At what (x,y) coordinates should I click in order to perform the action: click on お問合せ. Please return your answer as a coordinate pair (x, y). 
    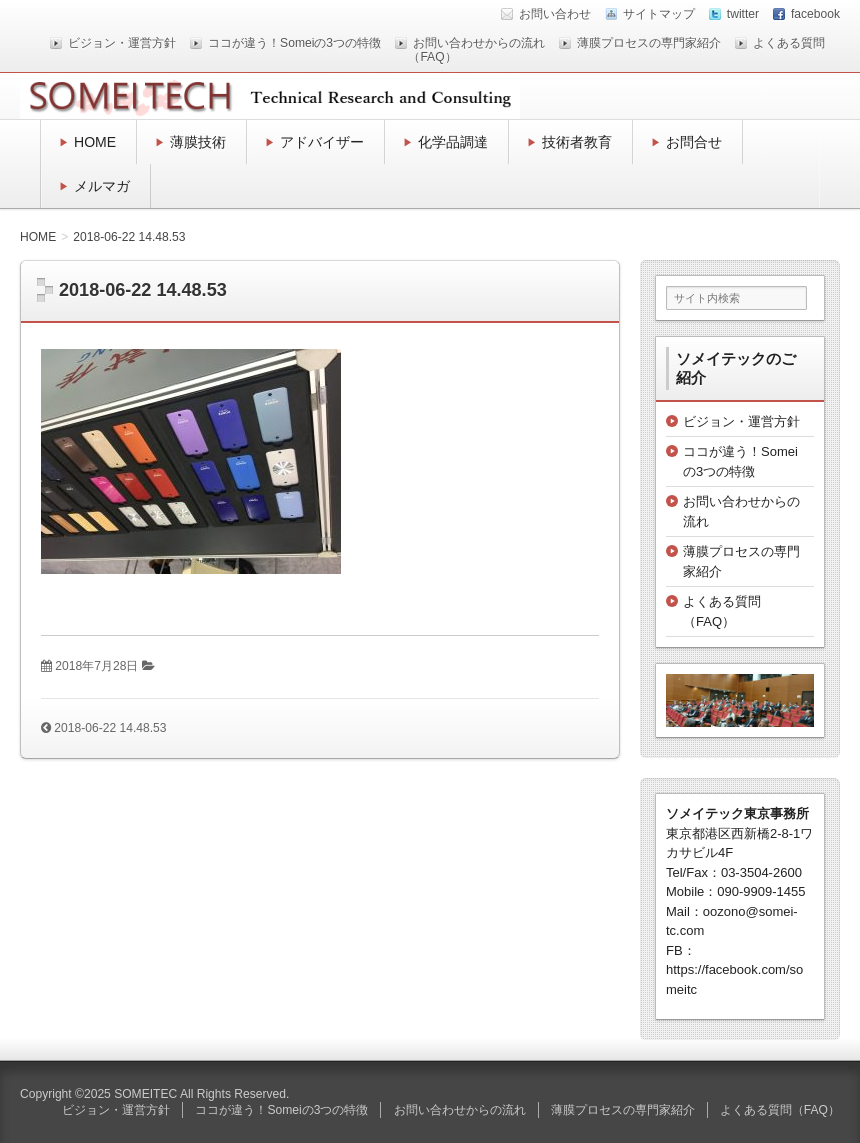
    Looking at the image, I should click on (694, 142).